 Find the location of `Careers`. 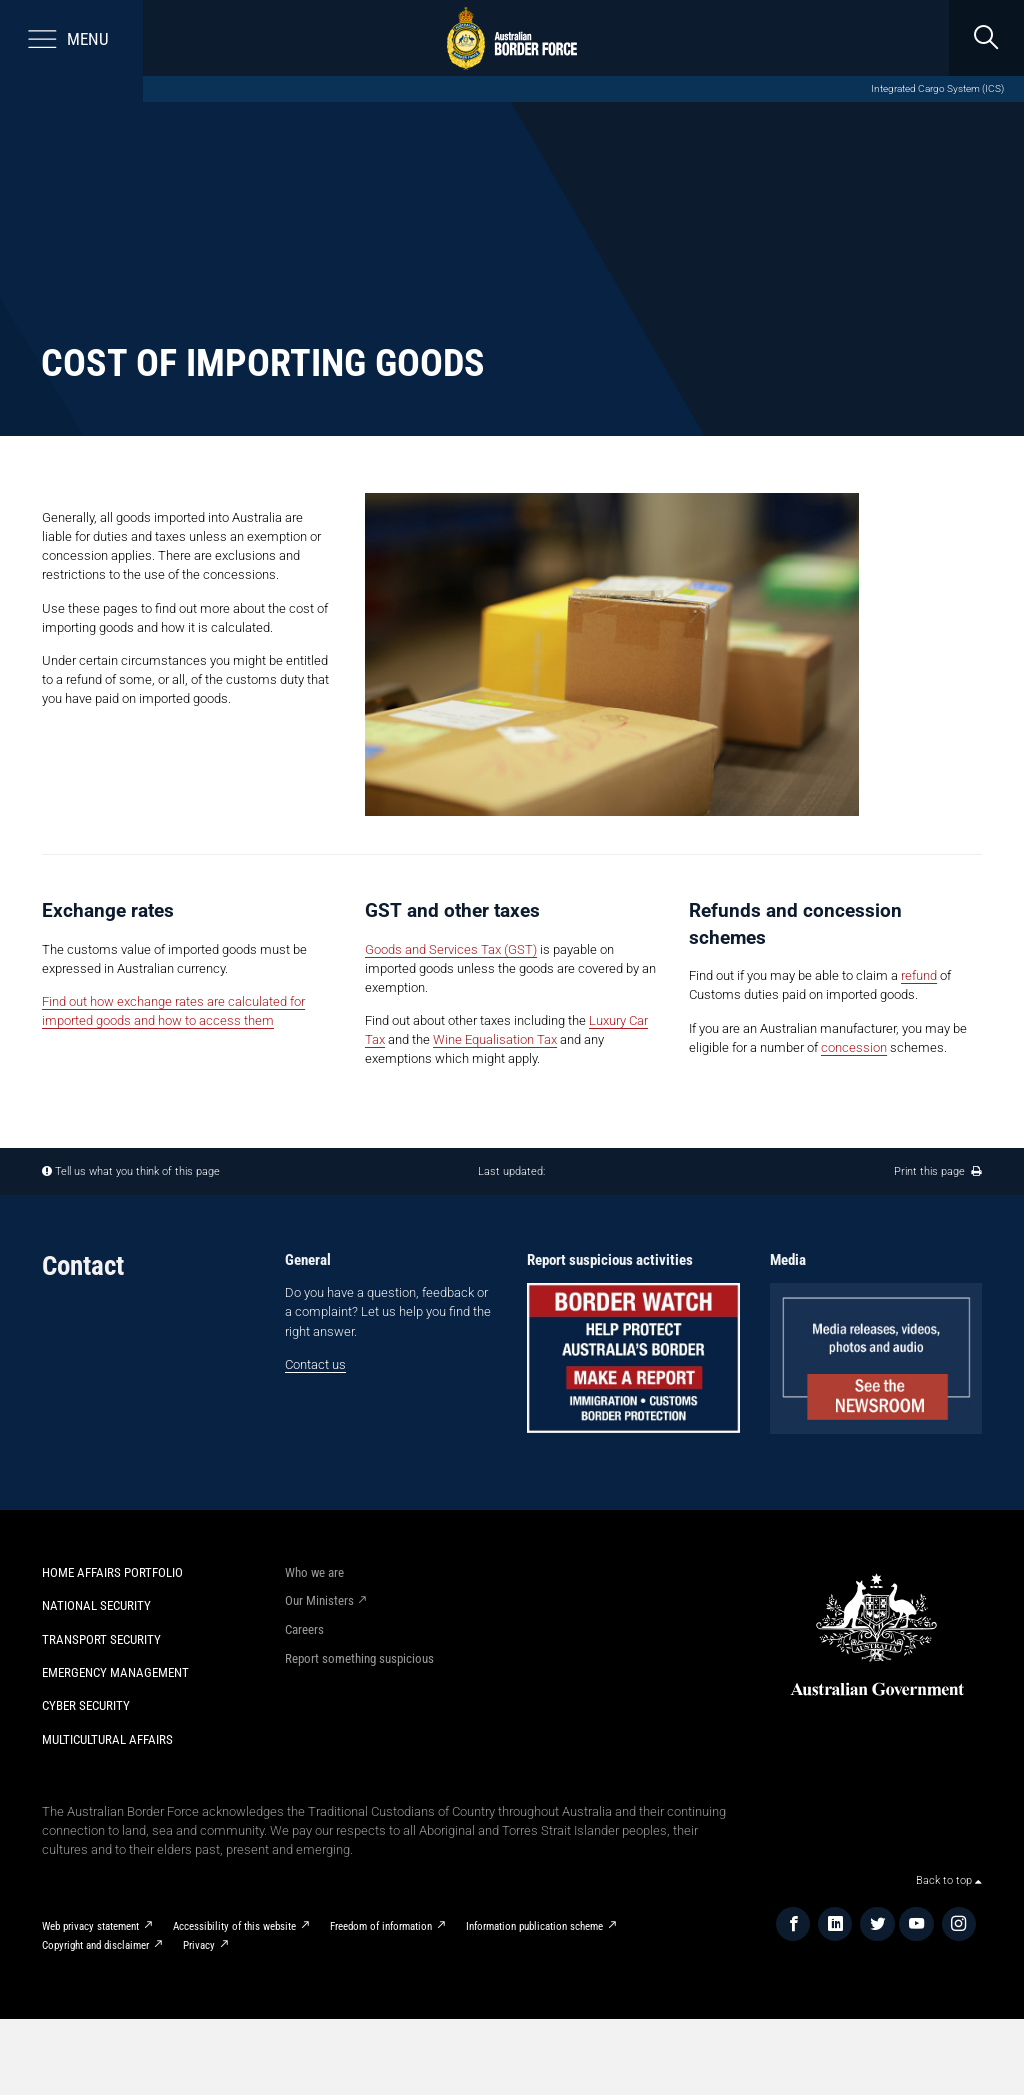

Careers is located at coordinates (304, 1629).